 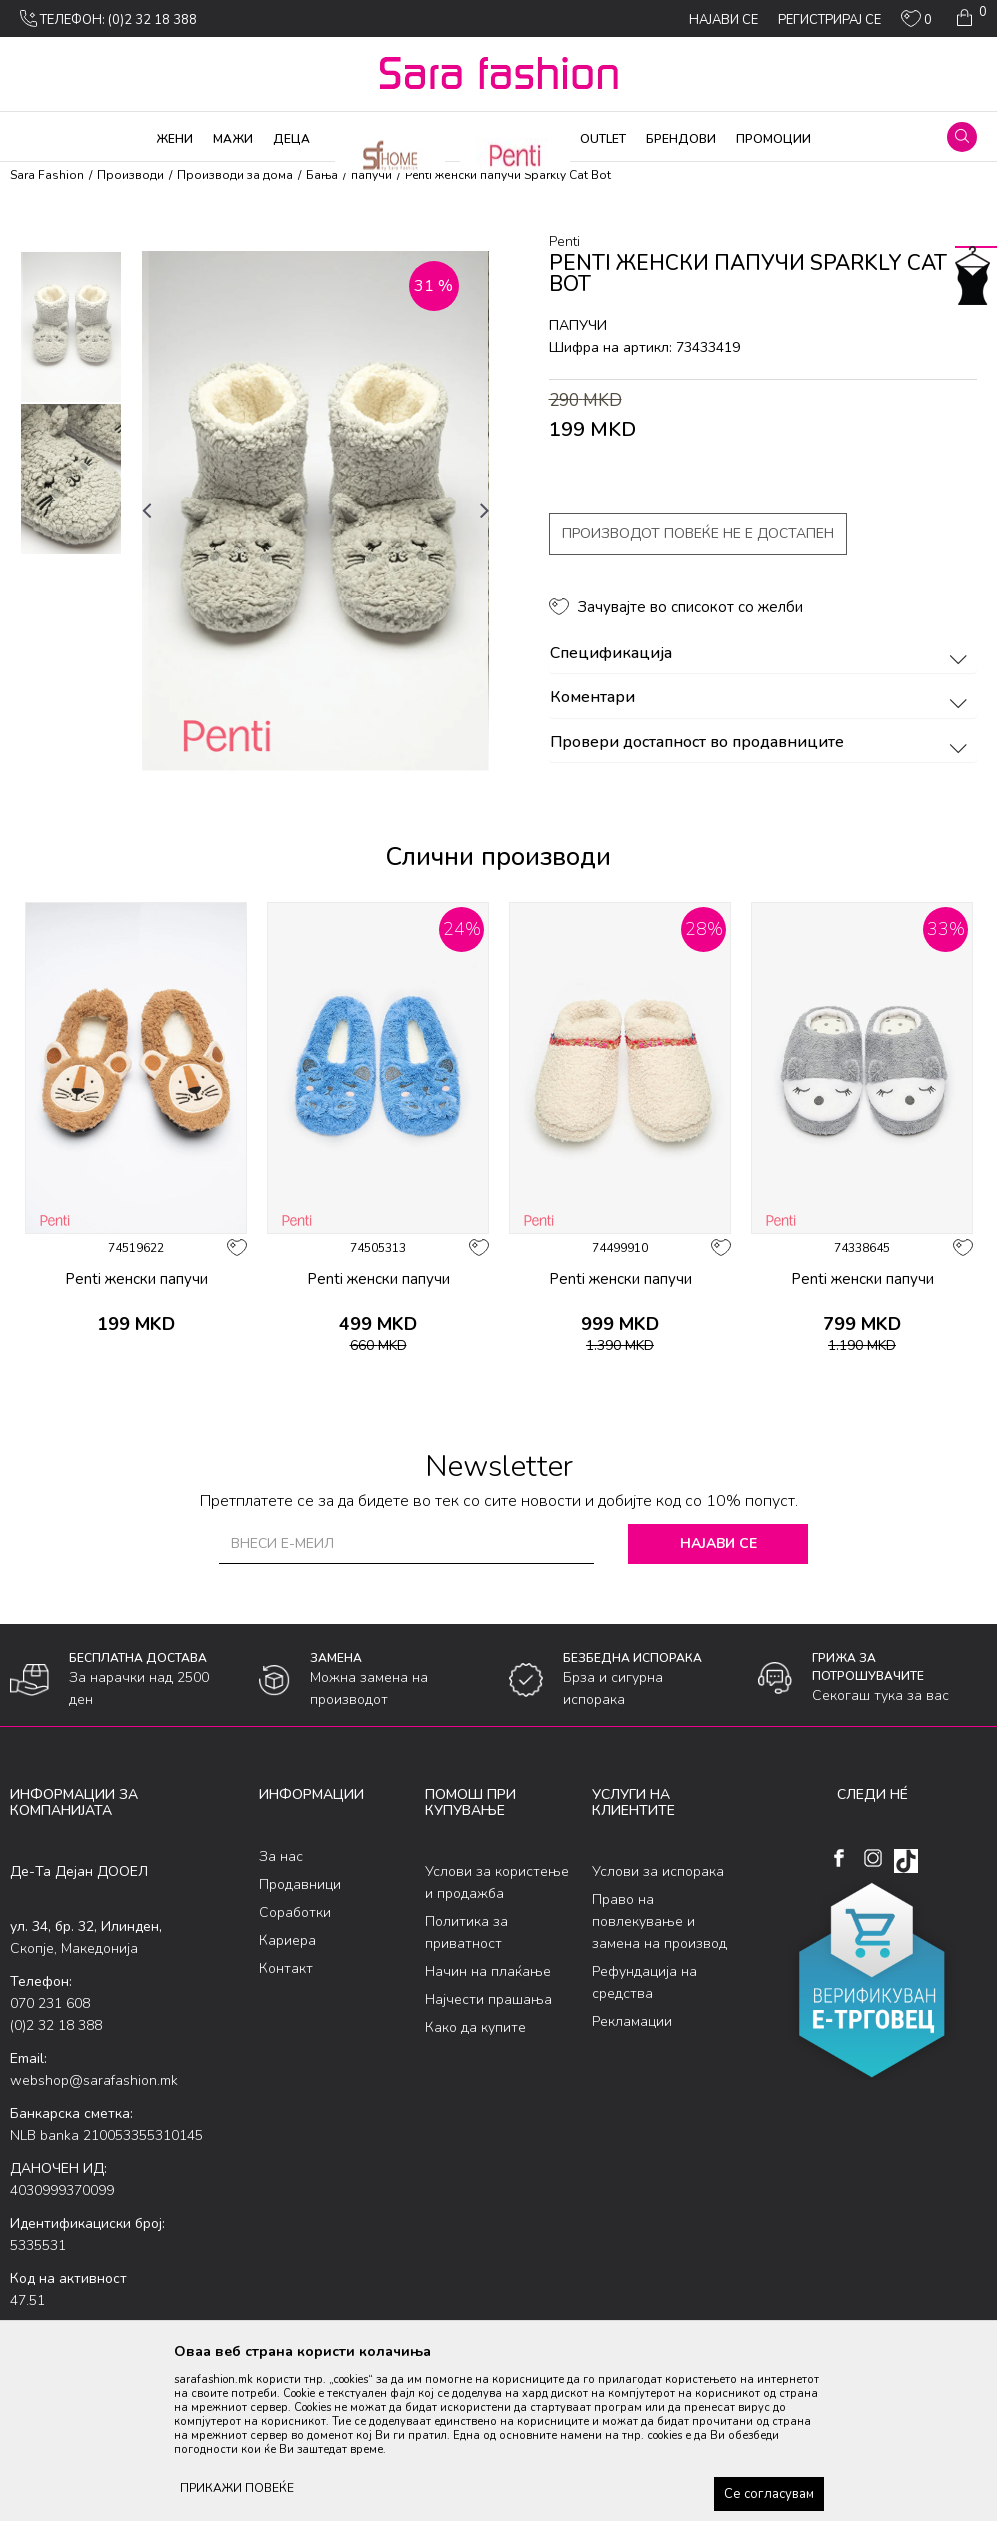 What do you see at coordinates (659, 1921) in the screenshot?
I see `Право на повлекување и замена на производ` at bounding box center [659, 1921].